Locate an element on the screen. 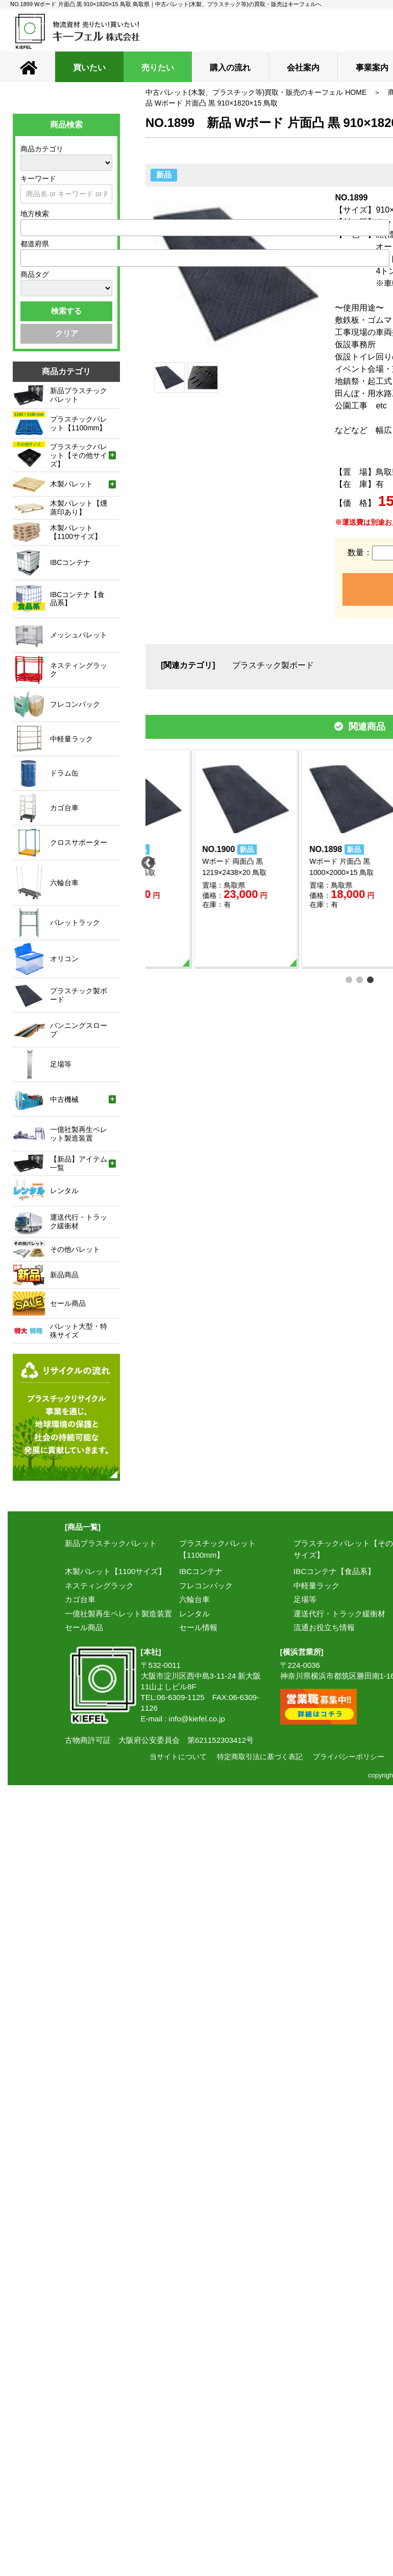 The image size is (393, 2576). 特定商取引法に基づく表記 is located at coordinates (260, 1757).